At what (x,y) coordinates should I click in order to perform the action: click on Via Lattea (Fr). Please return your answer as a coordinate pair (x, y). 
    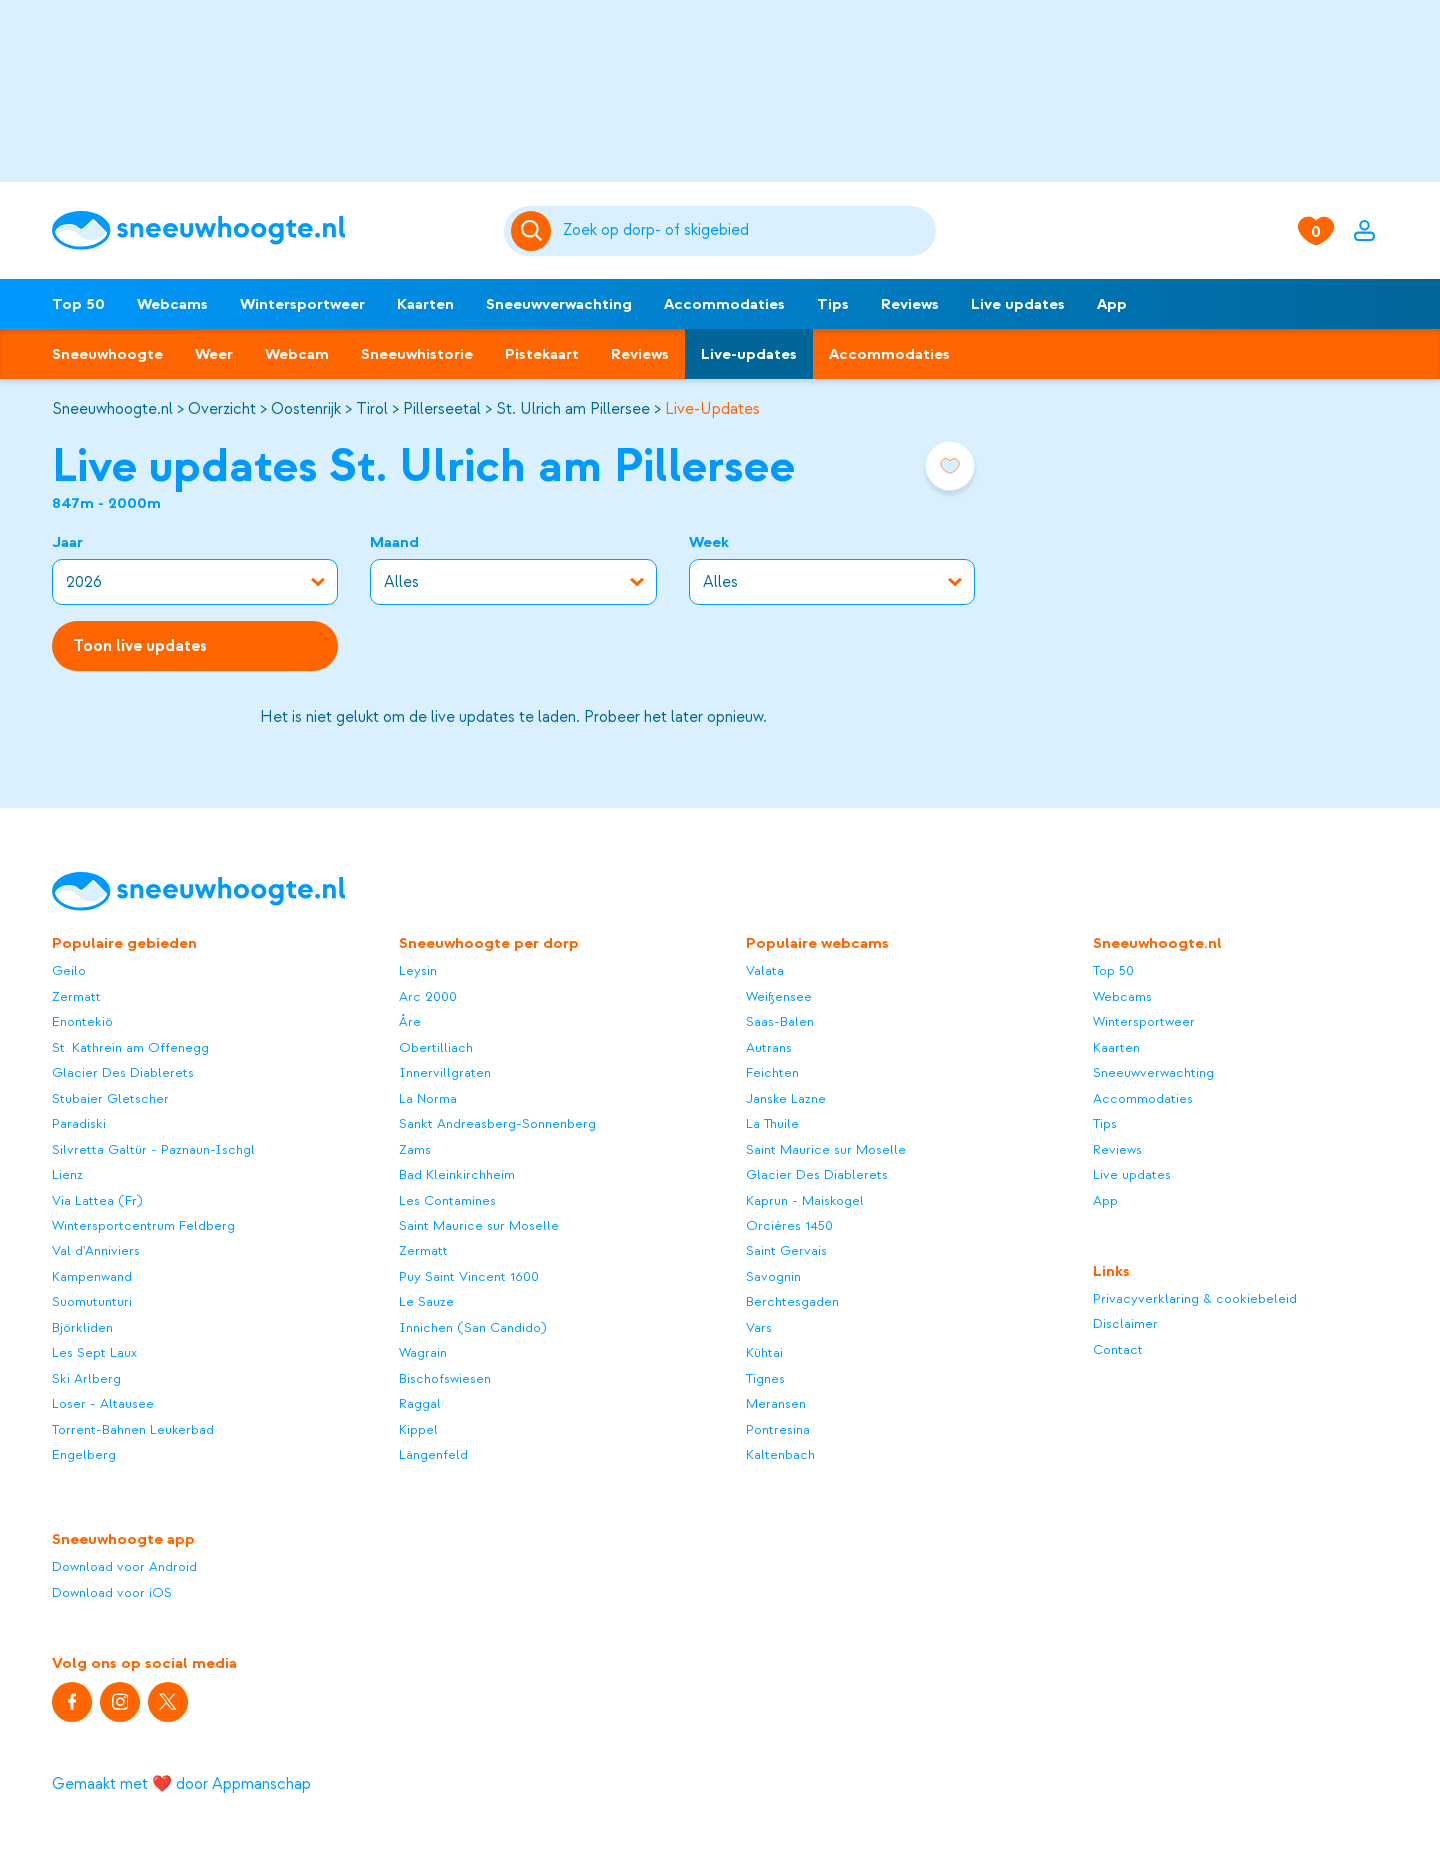
    Looking at the image, I should click on (97, 1200).